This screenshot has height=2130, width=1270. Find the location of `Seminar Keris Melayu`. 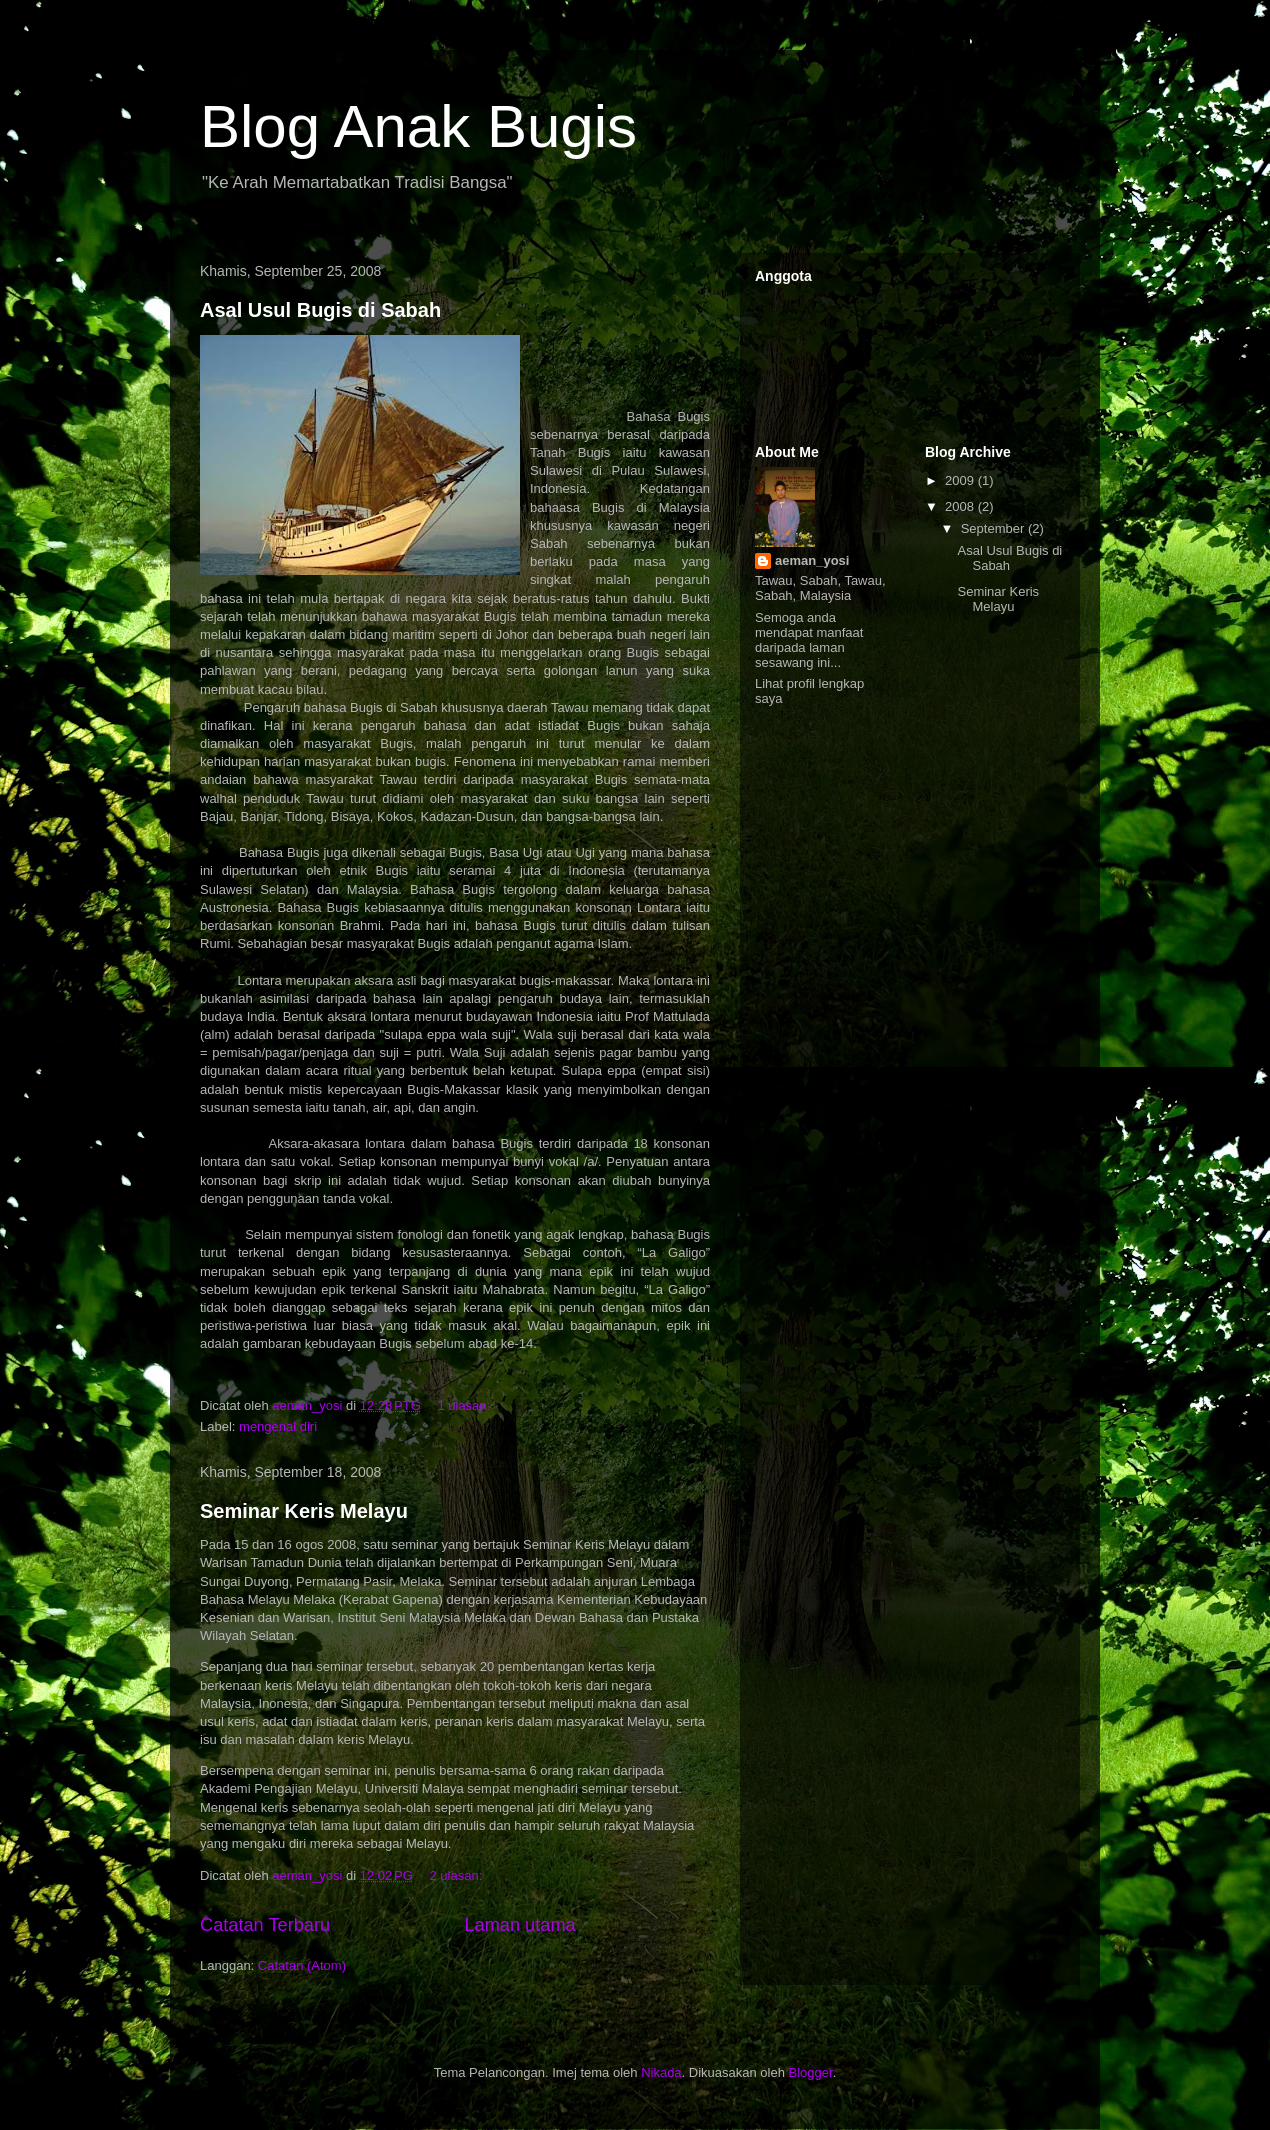

Seminar Keris Melayu is located at coordinates (304, 1511).